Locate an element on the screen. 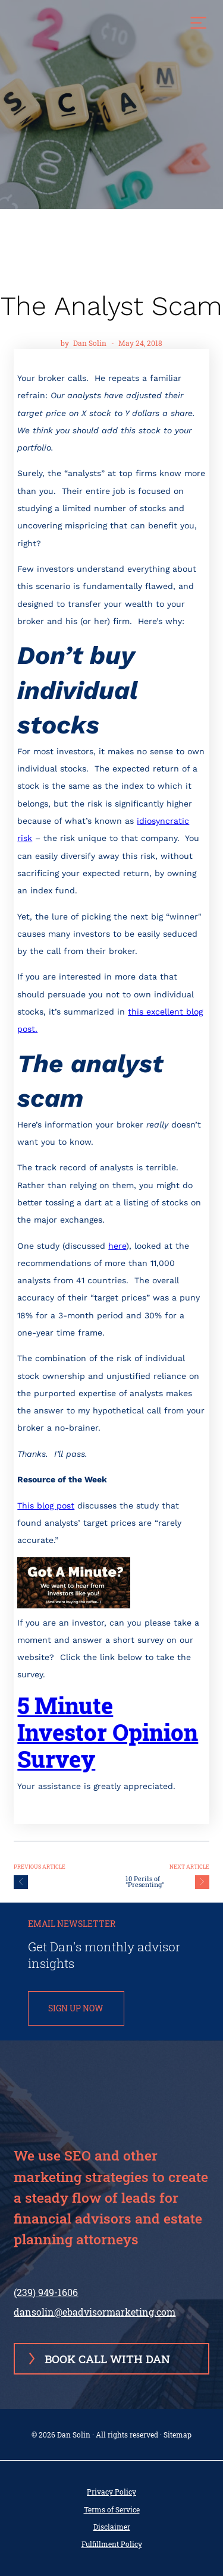 The image size is (223, 2576). Terms of Service is located at coordinates (112, 2510).